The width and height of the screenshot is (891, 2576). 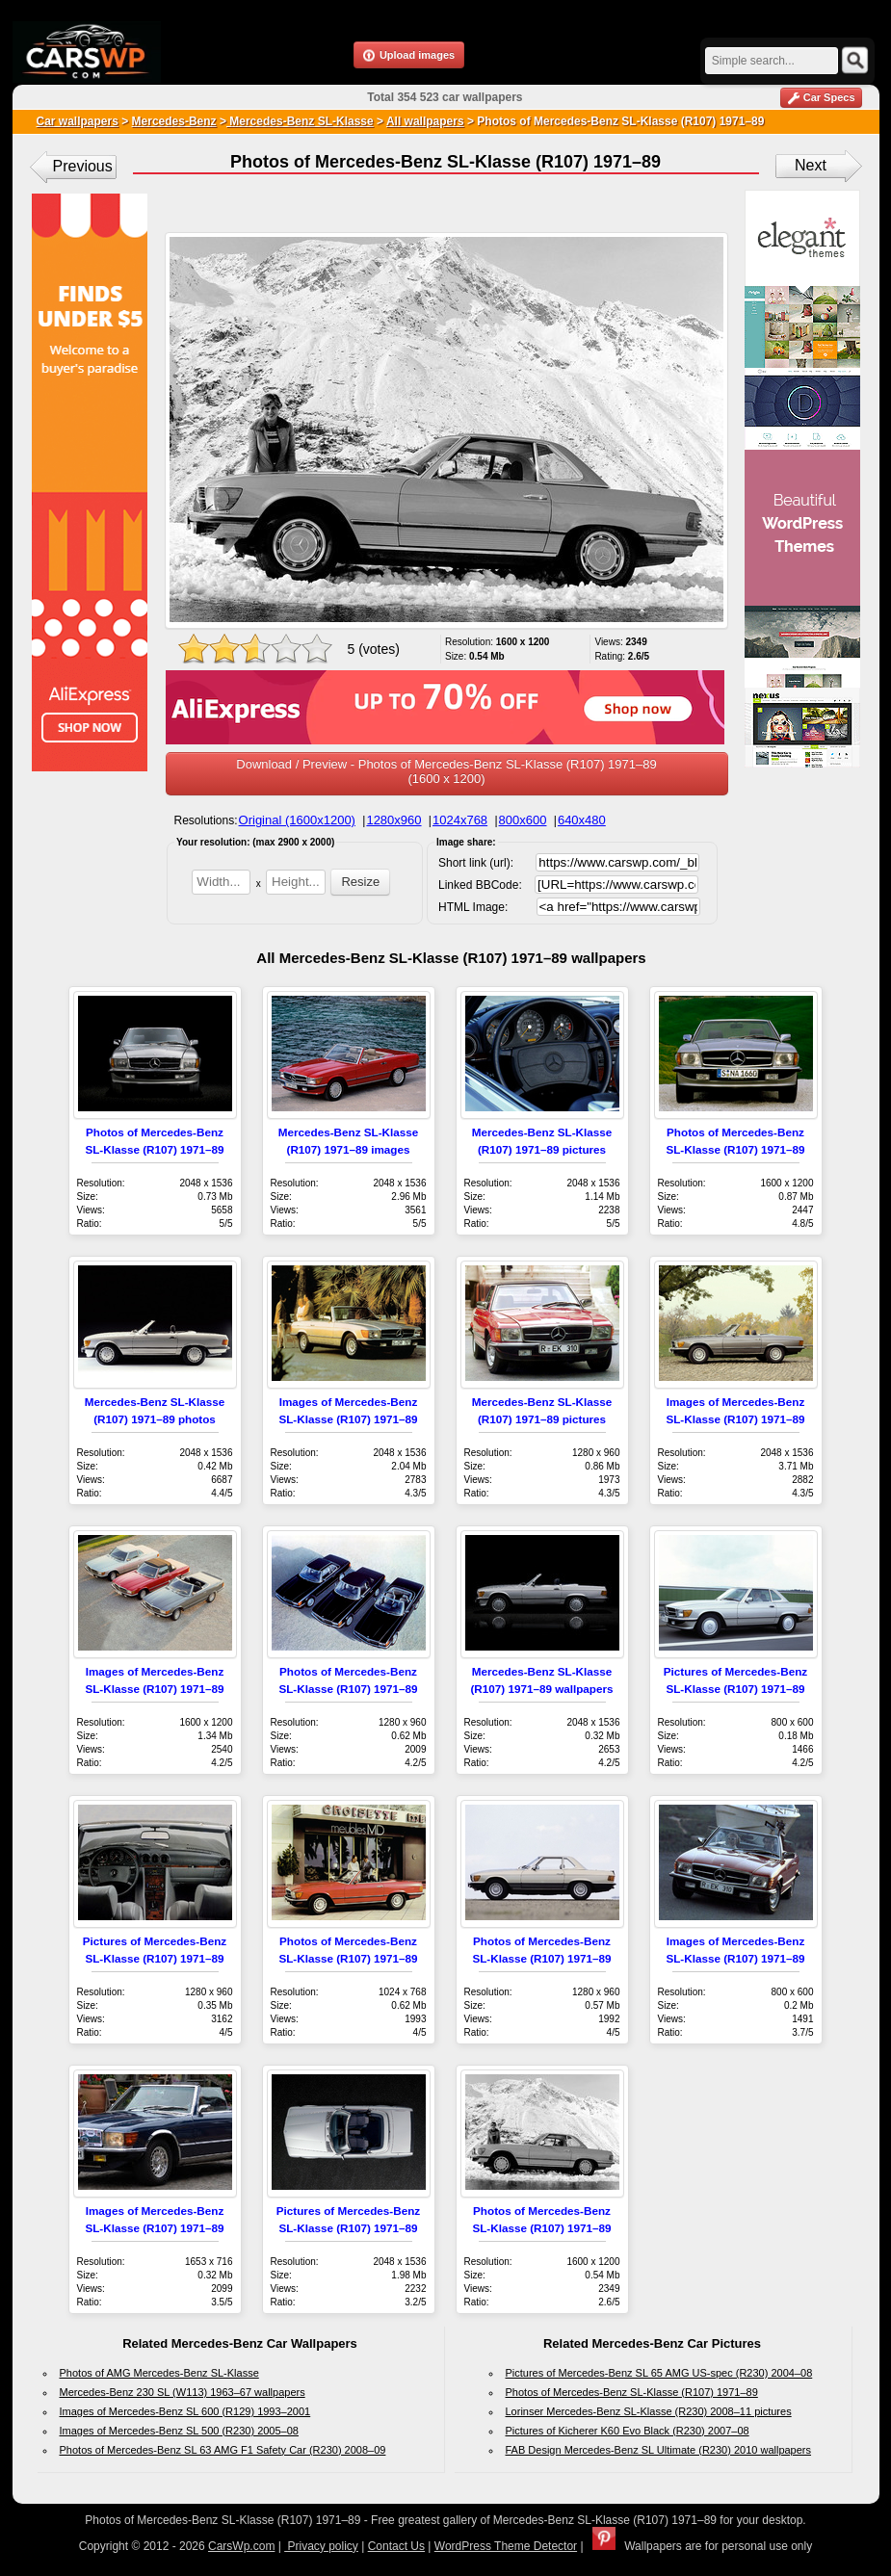 What do you see at coordinates (632, 2392) in the screenshot?
I see `Photos of Mercedes-Benz SL-Klasse (R107) 1971–89` at bounding box center [632, 2392].